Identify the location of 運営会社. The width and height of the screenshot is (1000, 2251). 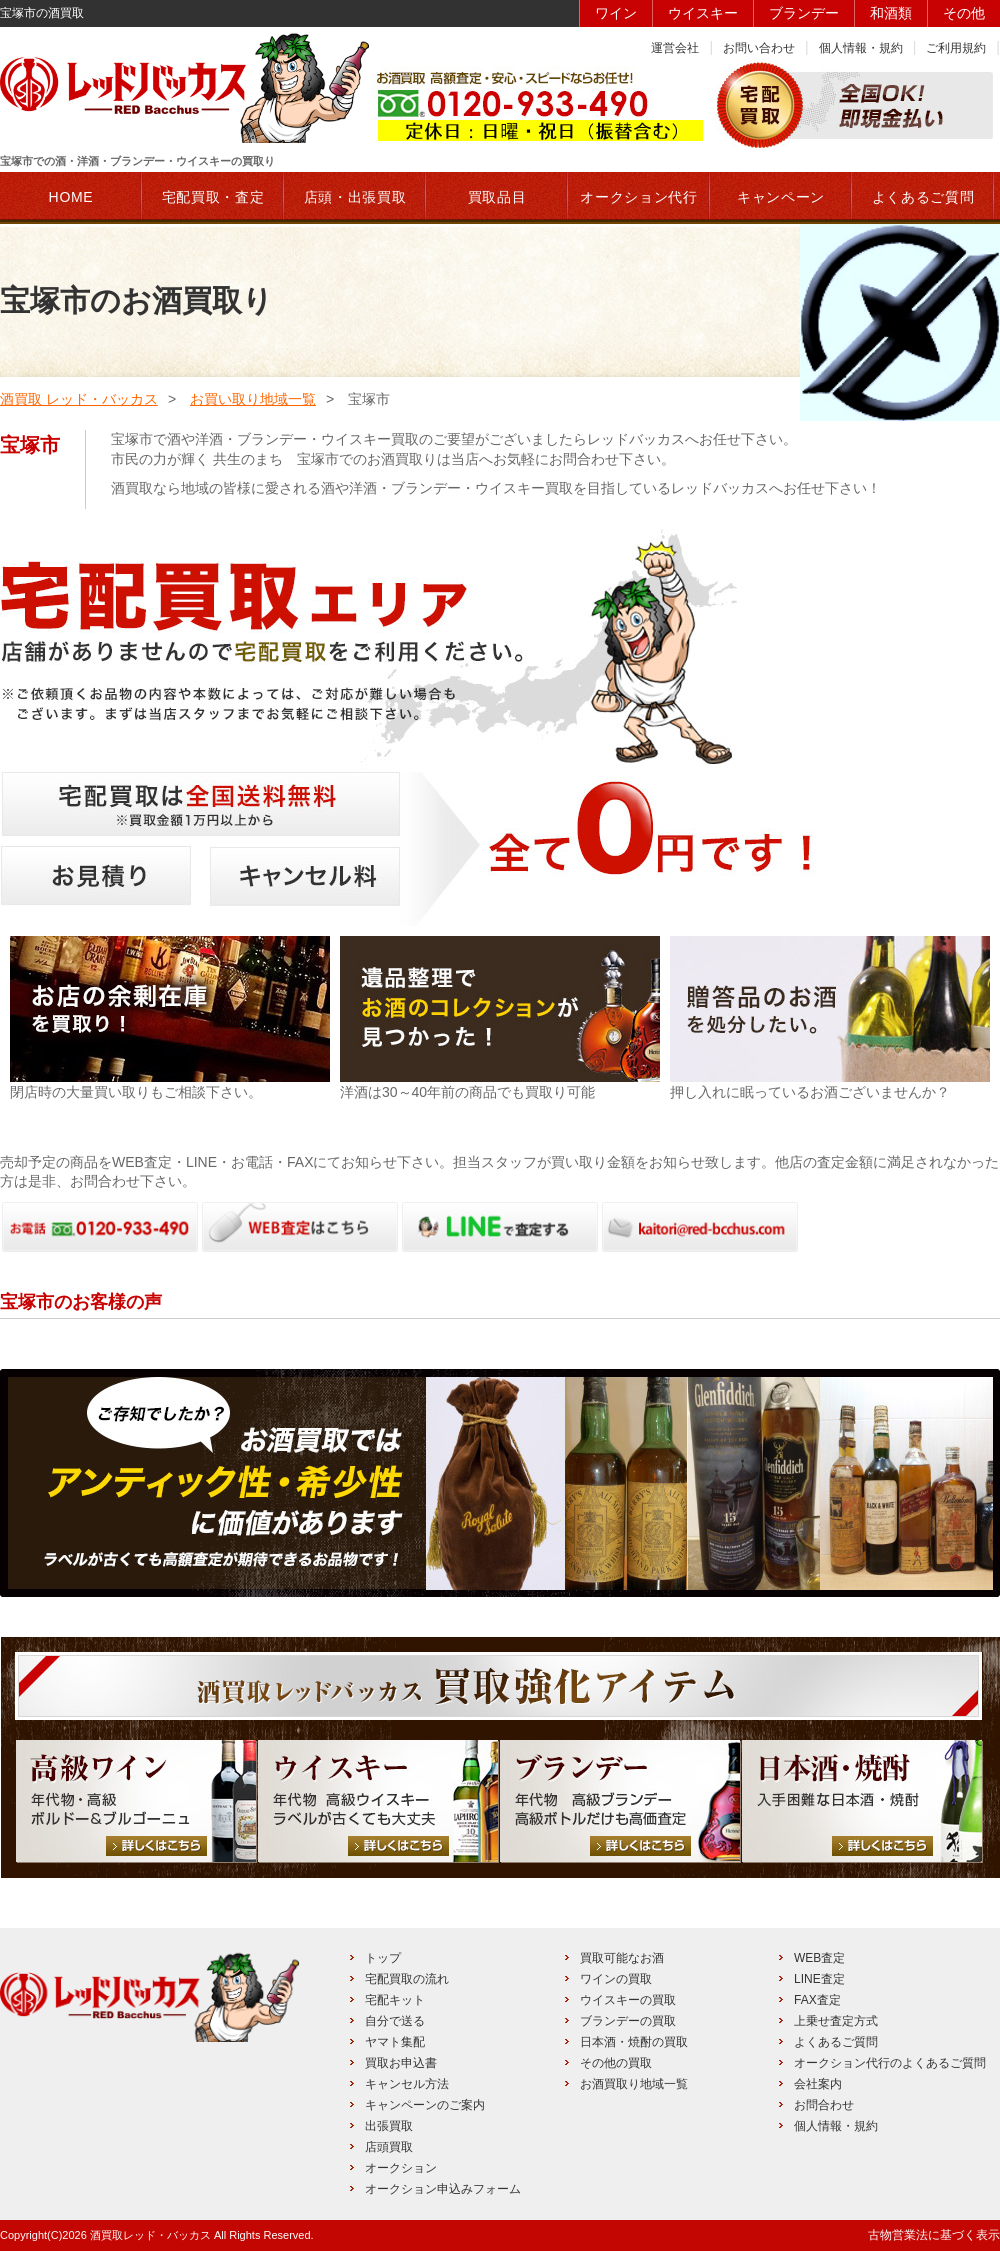
(675, 48).